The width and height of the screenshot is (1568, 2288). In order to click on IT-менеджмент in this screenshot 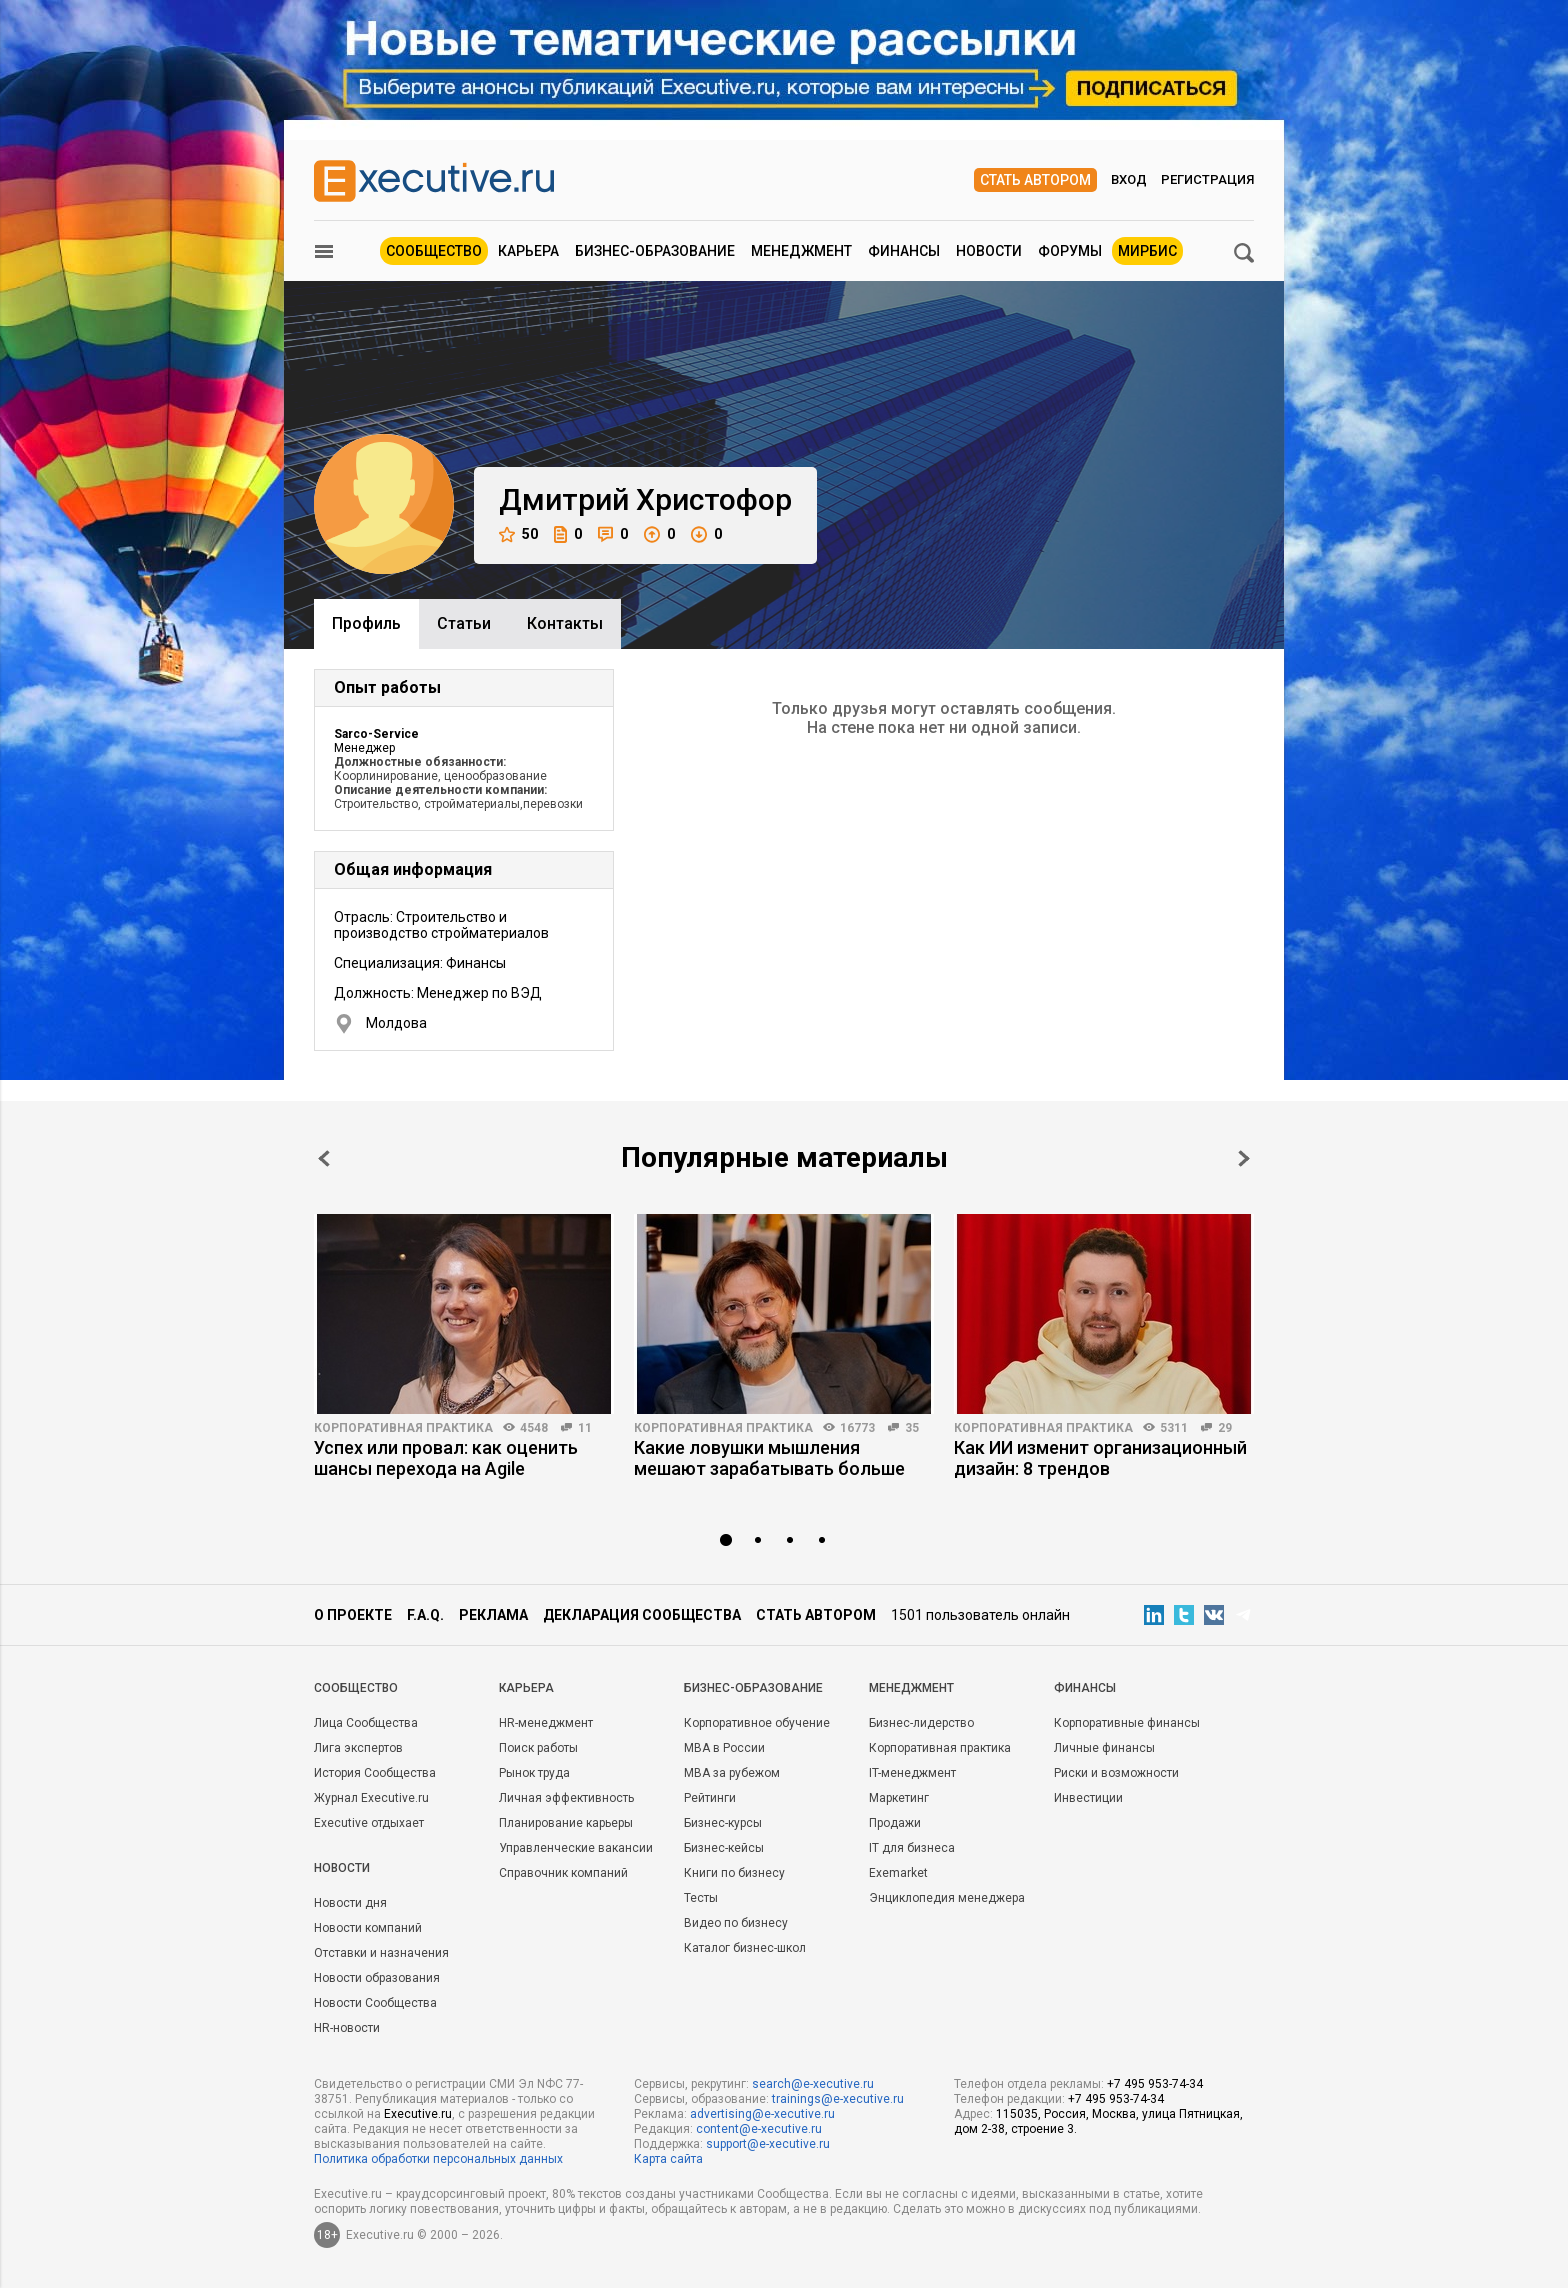, I will do `click(912, 1773)`.